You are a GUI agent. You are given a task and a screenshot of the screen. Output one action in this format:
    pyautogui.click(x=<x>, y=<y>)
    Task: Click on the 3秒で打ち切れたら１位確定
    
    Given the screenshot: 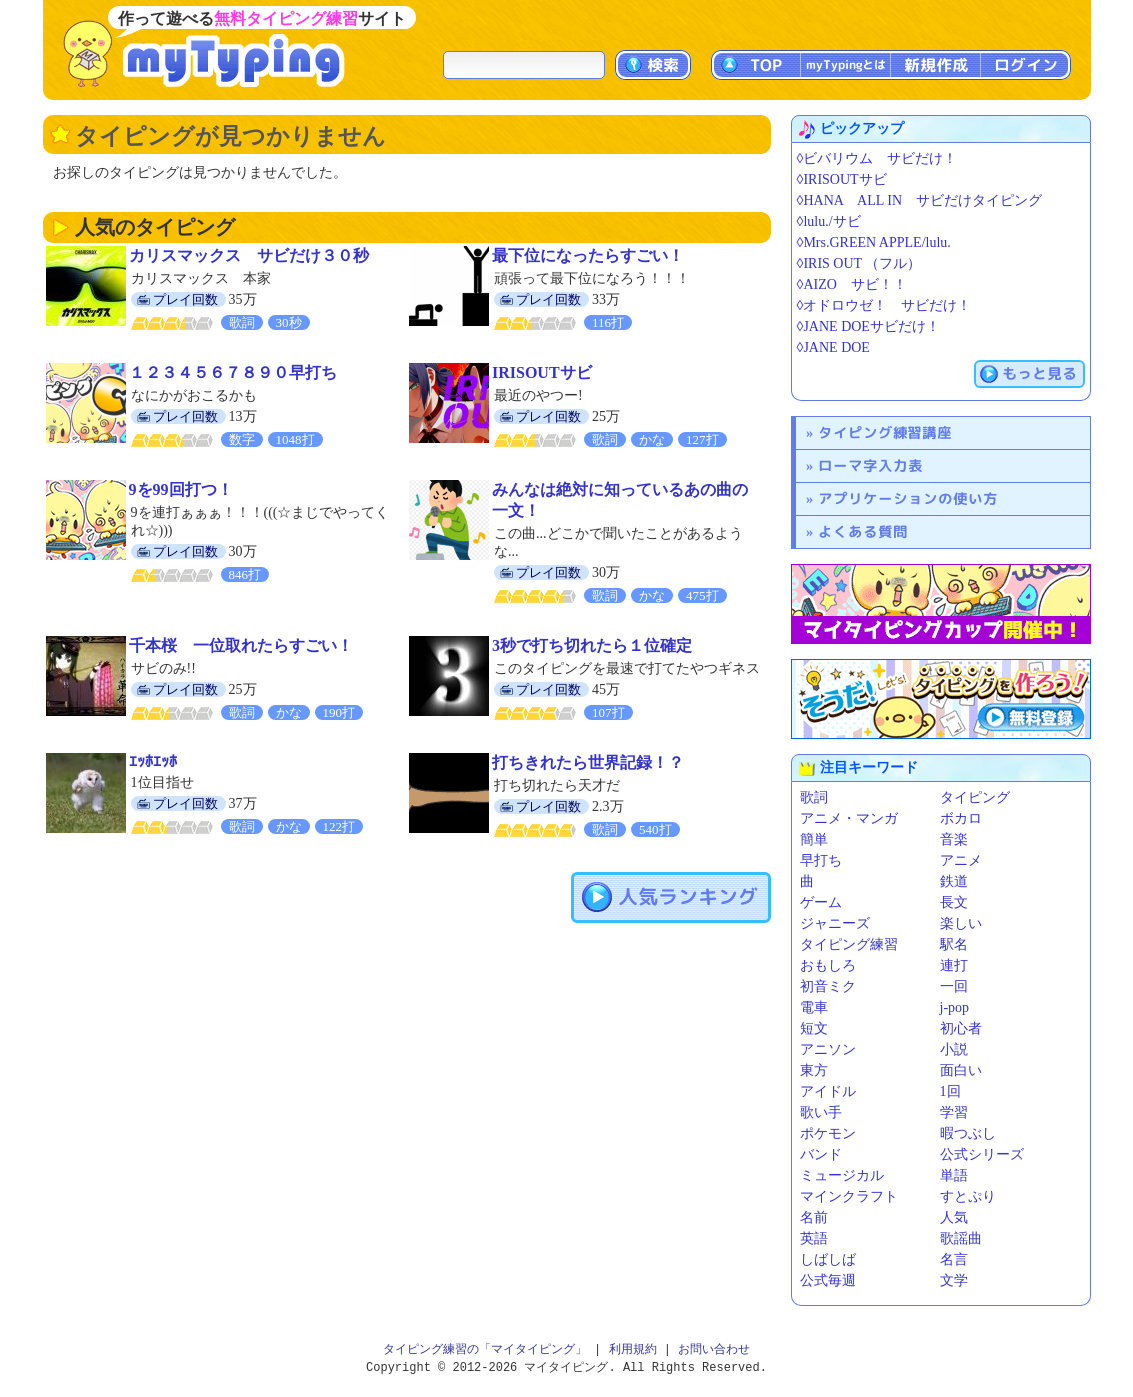 What is the action you would take?
    pyautogui.click(x=592, y=645)
    